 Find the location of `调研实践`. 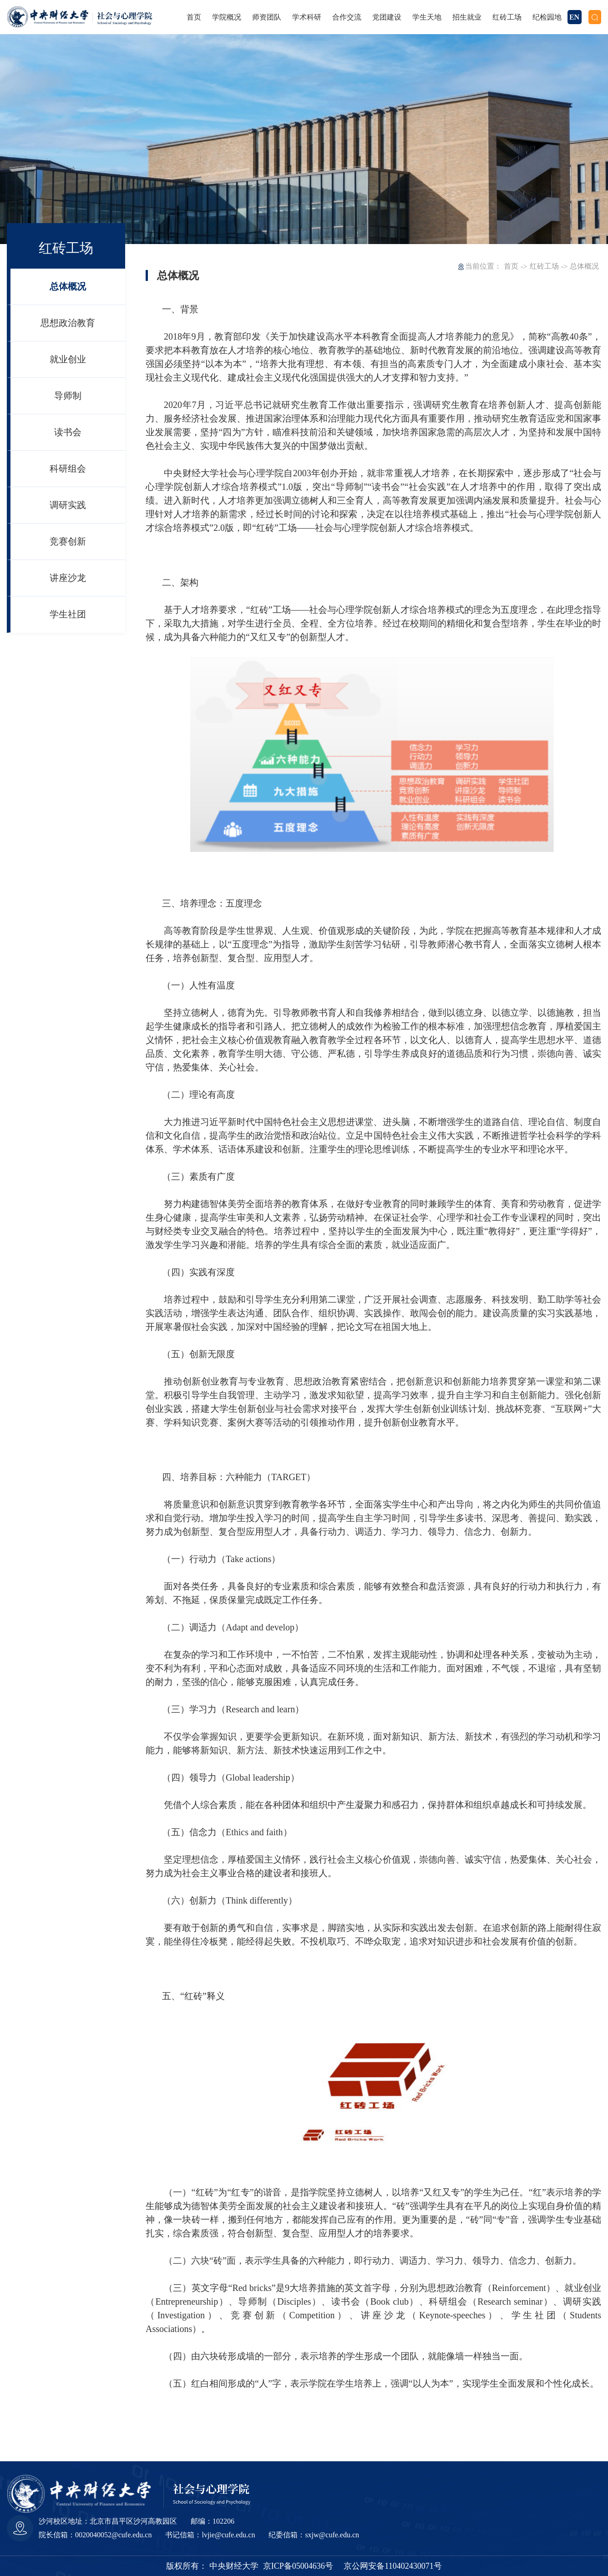

调研实践 is located at coordinates (68, 505).